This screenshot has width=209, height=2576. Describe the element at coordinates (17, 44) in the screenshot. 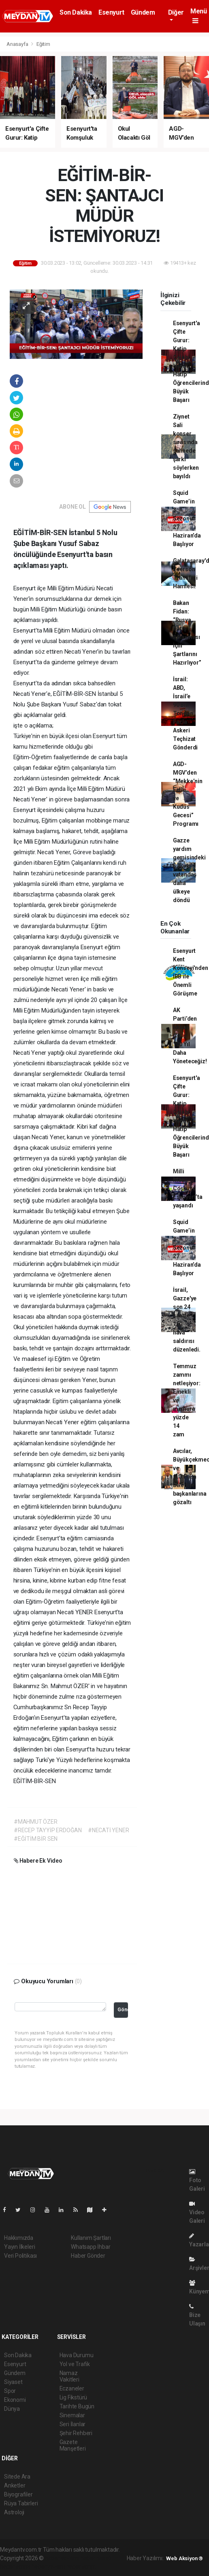

I see `Anasayfa` at that location.